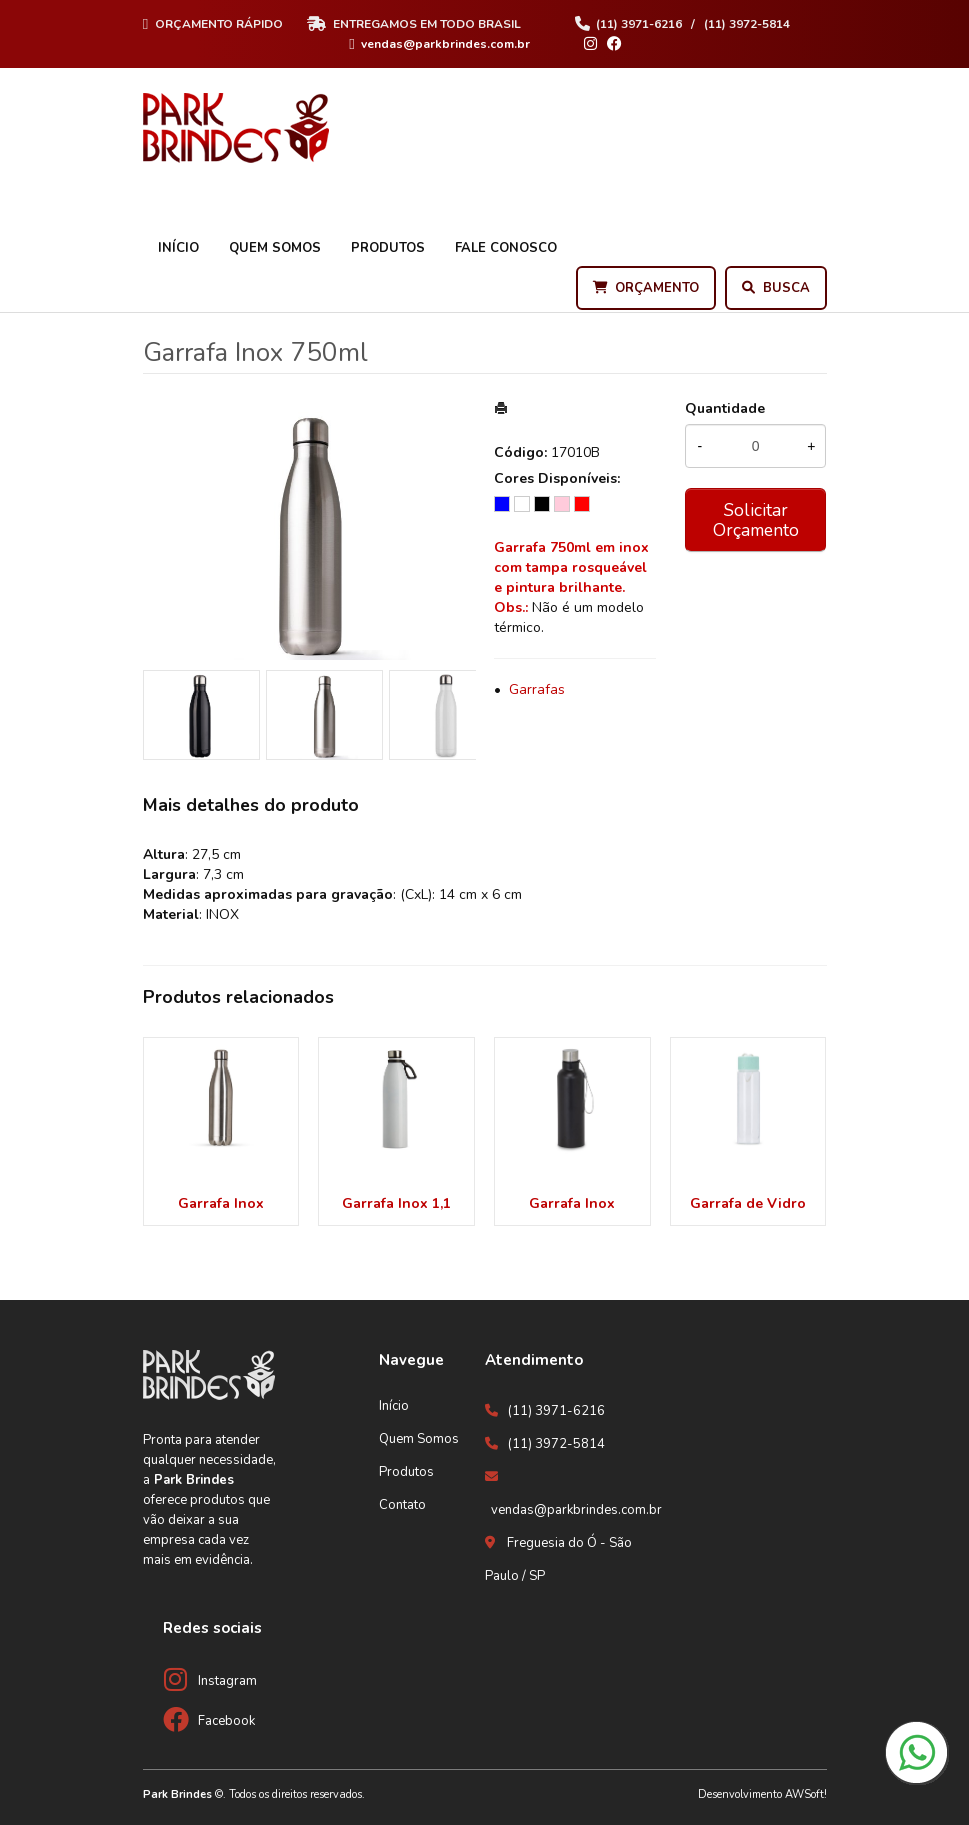 This screenshot has height=1825, width=969. What do you see at coordinates (388, 248) in the screenshot?
I see `Produtos` at bounding box center [388, 248].